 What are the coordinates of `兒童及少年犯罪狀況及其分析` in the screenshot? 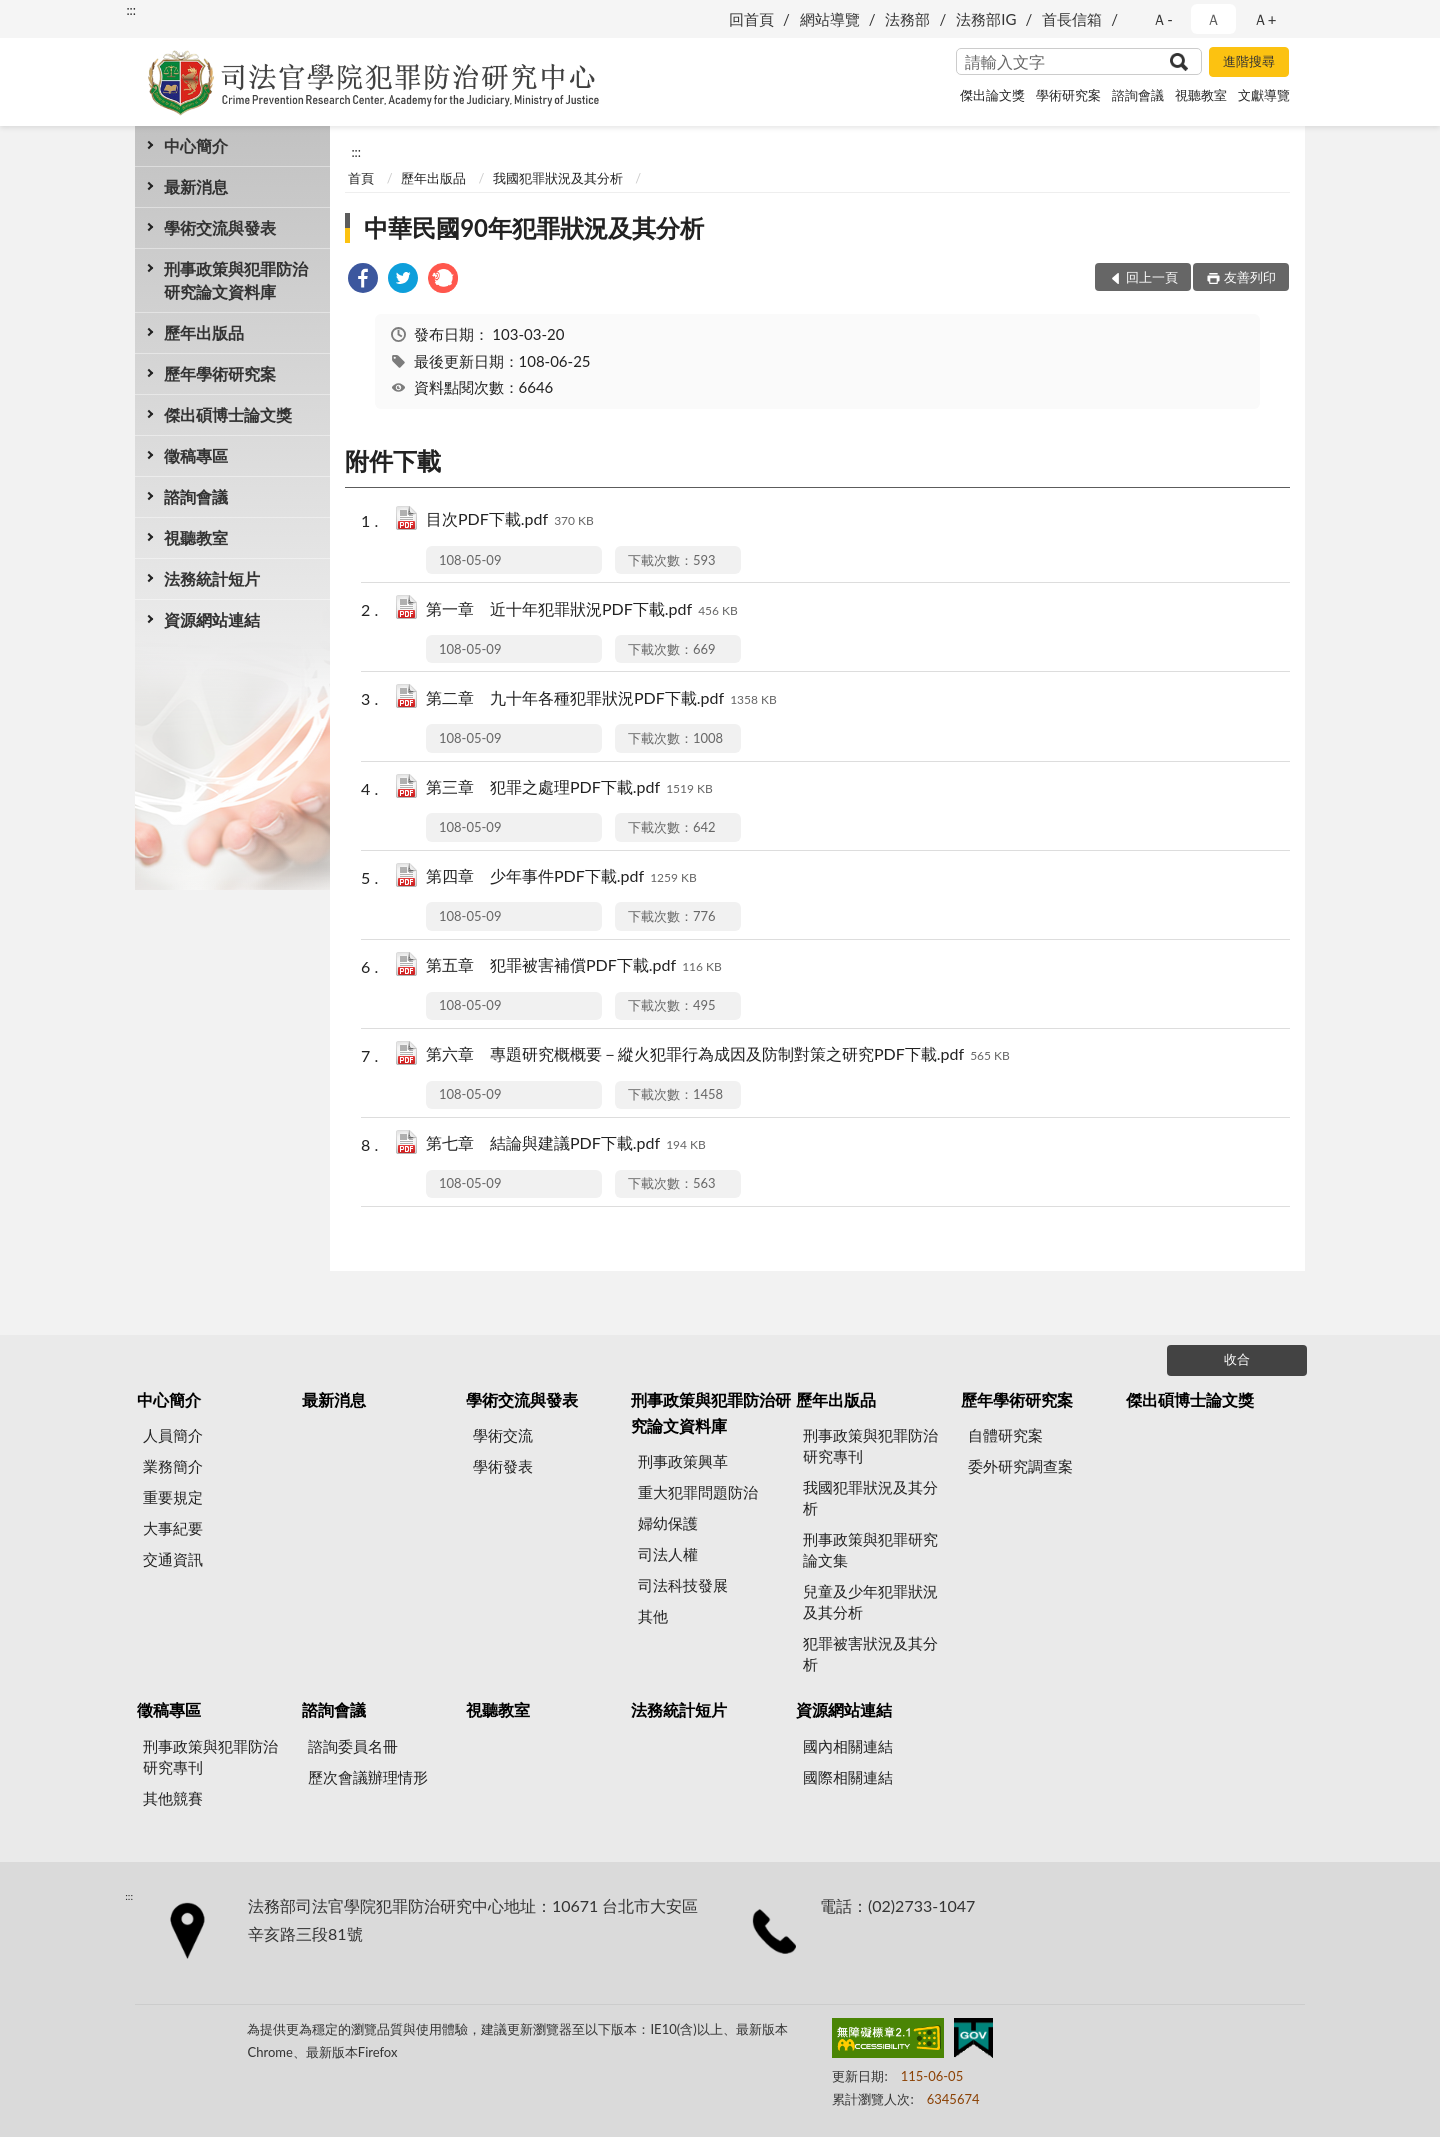 It's located at (870, 1601).